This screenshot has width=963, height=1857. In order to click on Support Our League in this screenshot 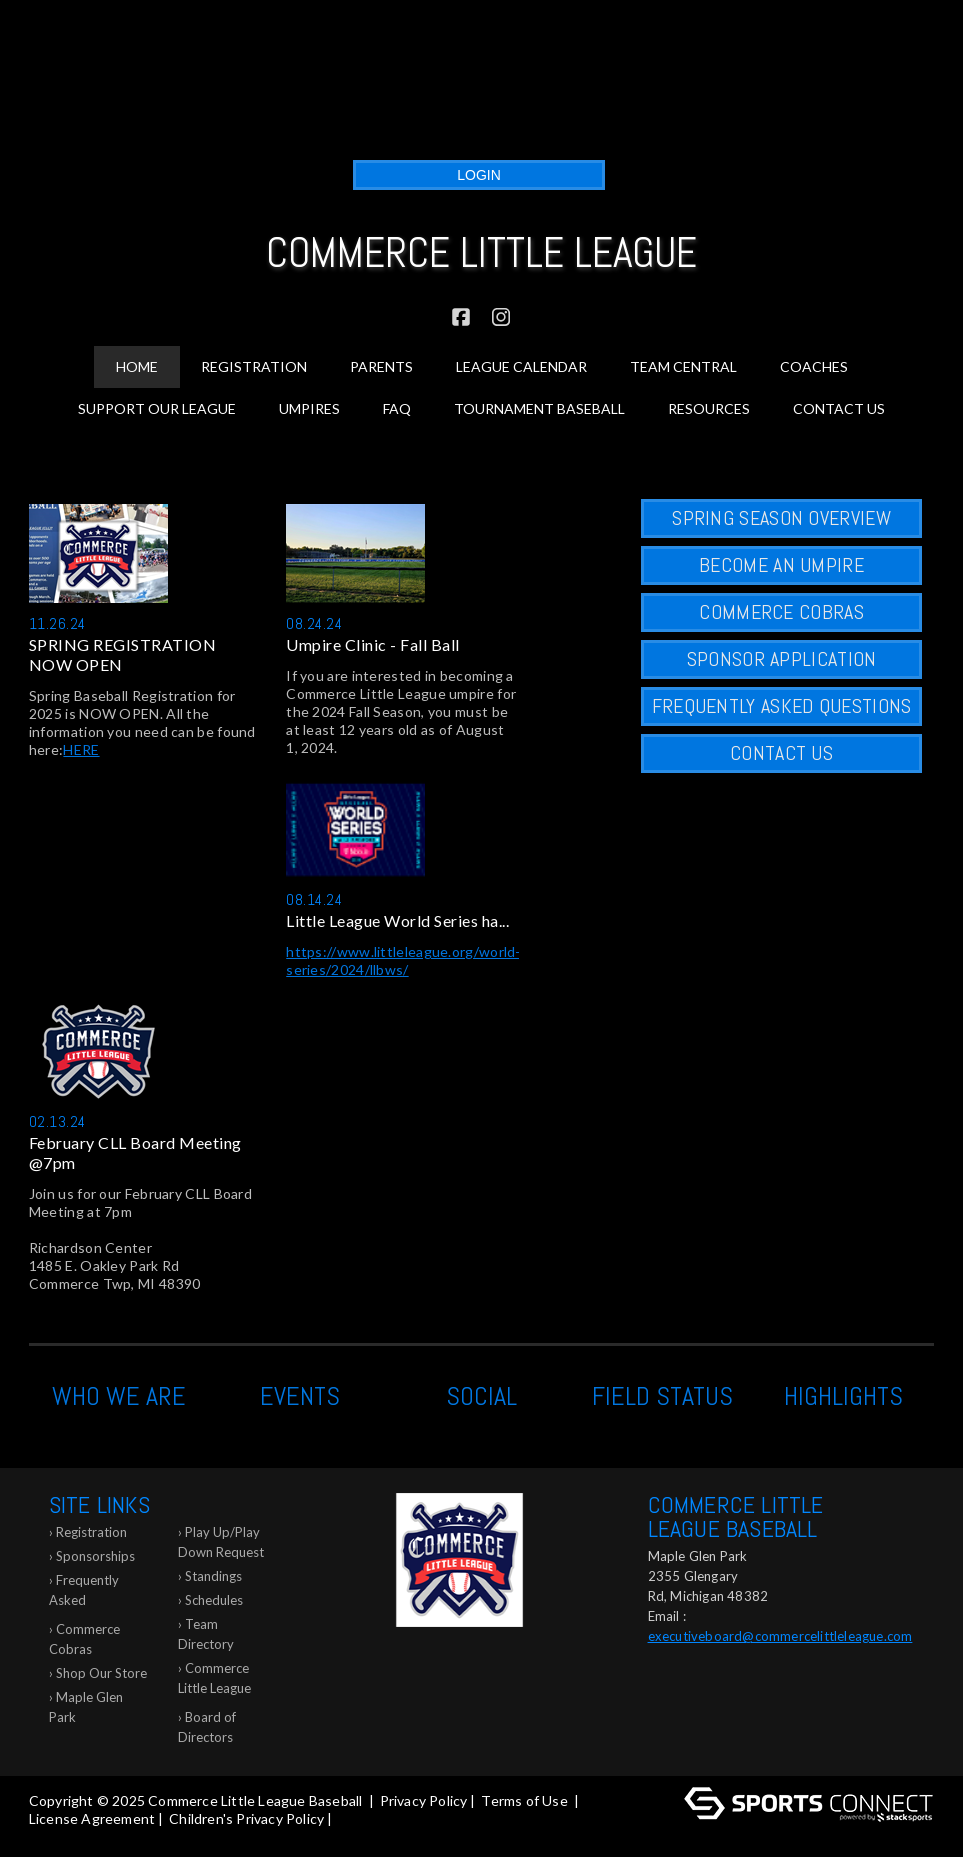, I will do `click(157, 408)`.